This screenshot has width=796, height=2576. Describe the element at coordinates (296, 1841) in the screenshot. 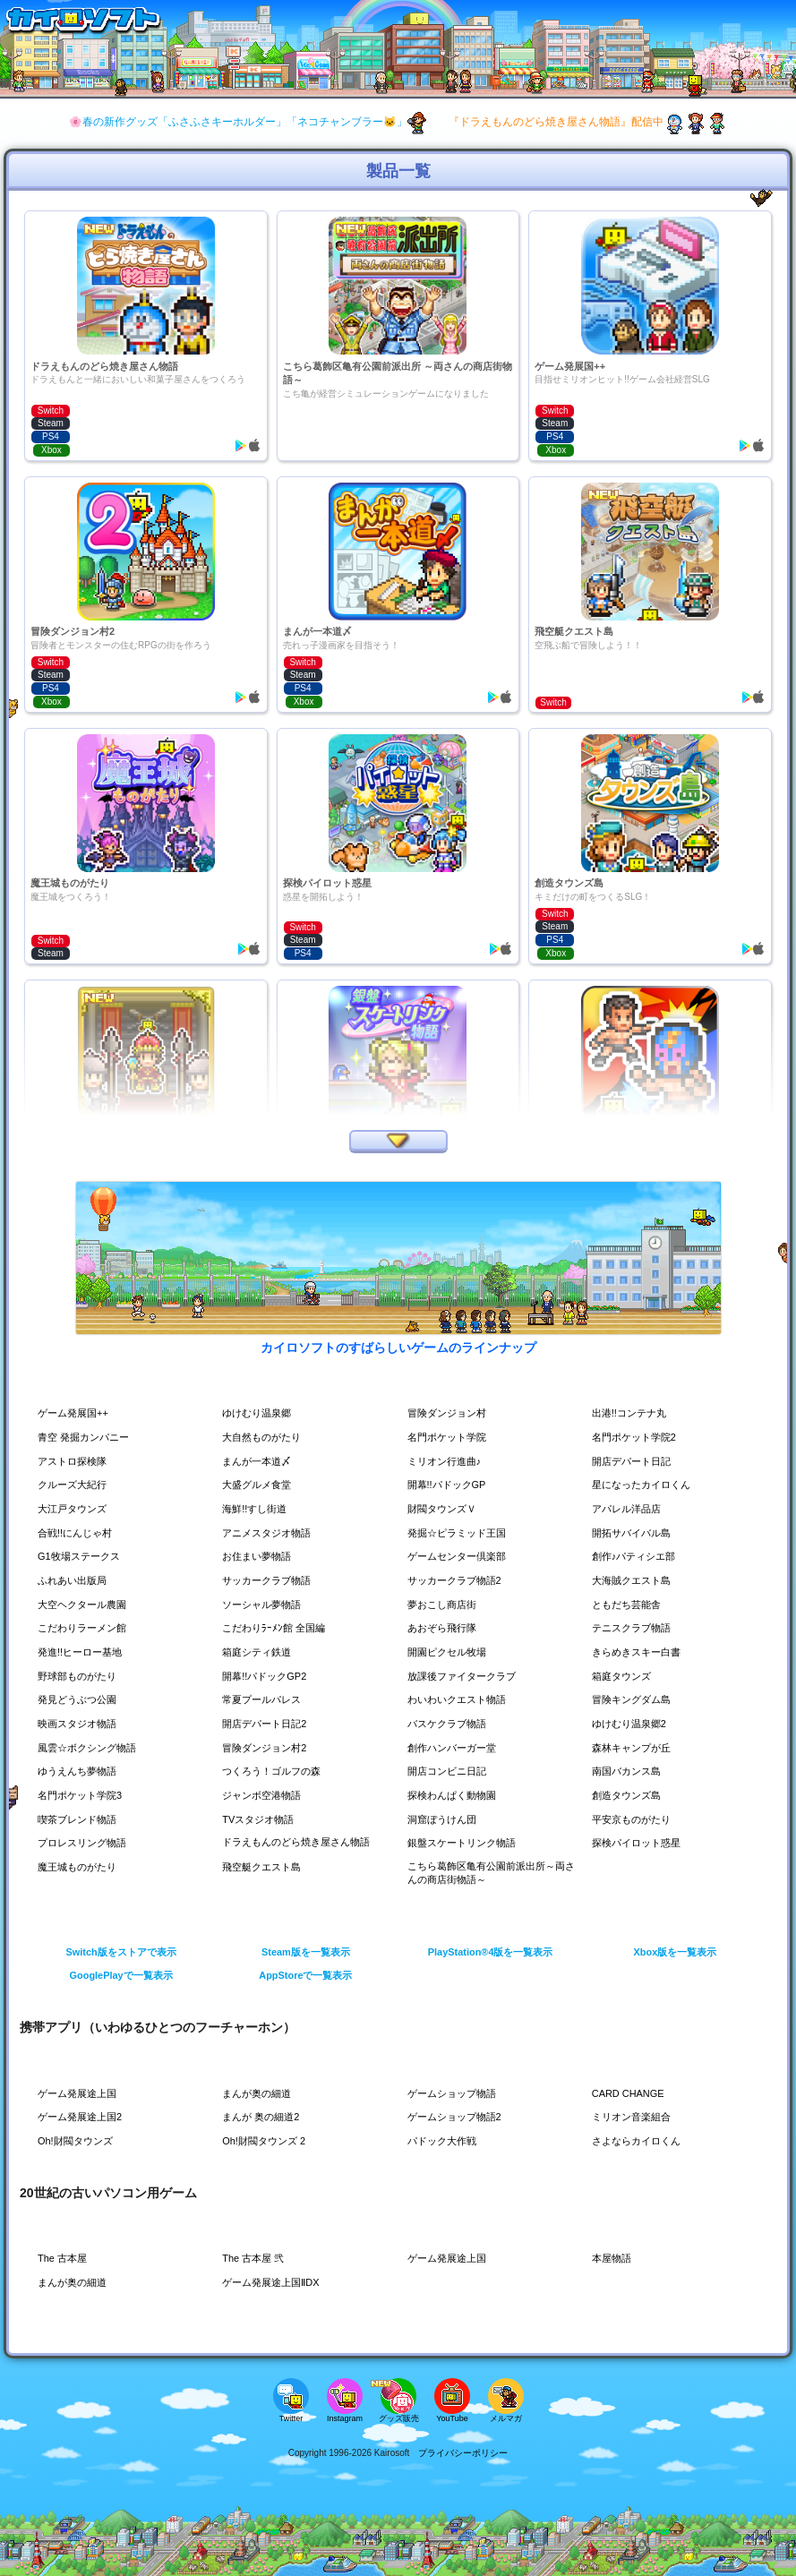

I see `ドラえもんのどら焼き屋さん物語` at that location.